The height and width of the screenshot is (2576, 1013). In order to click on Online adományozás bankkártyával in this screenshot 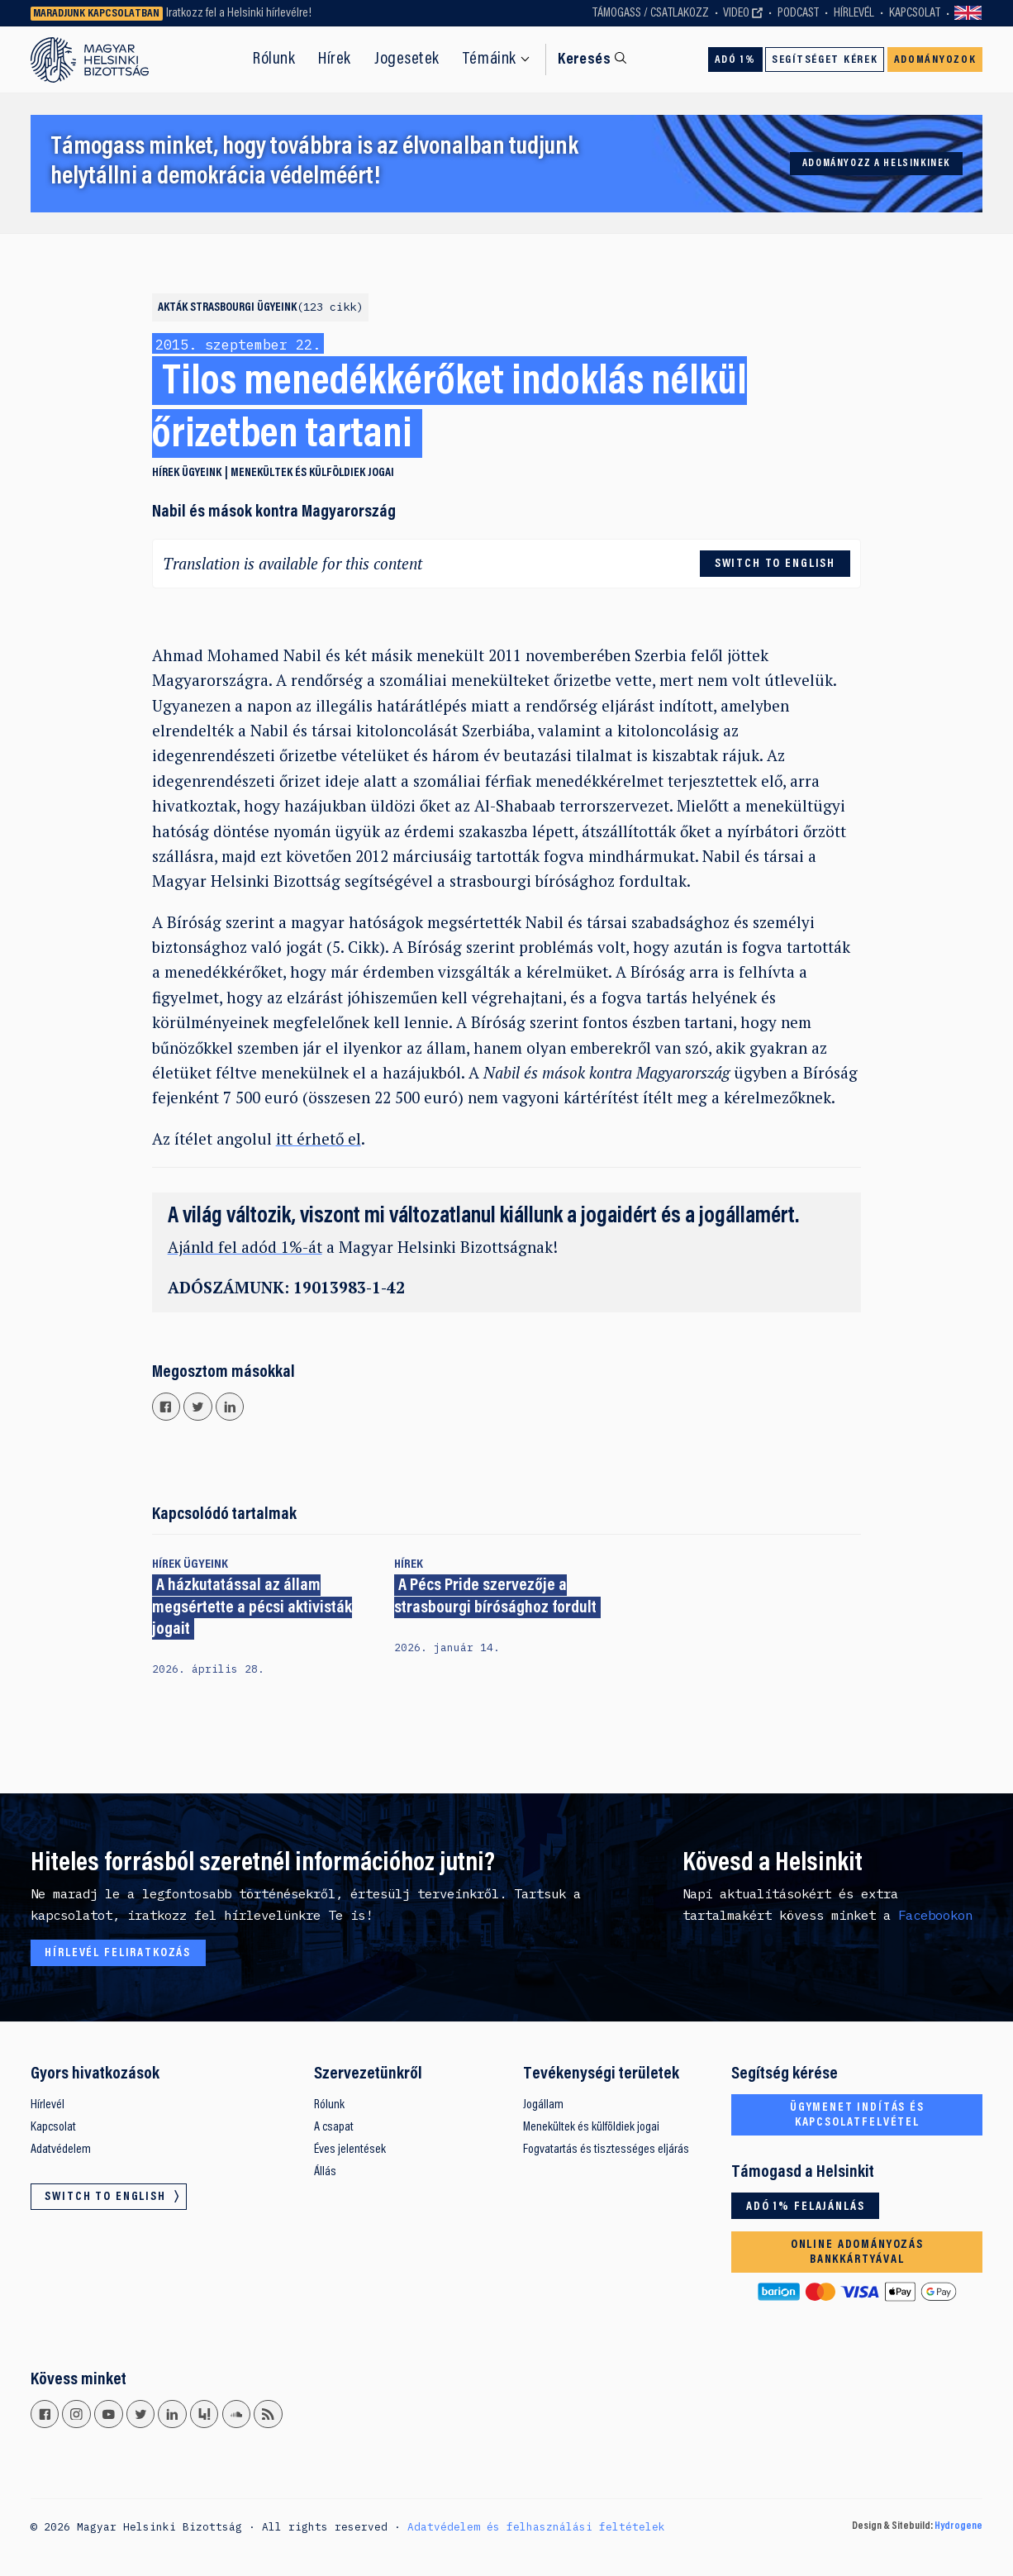, I will do `click(857, 2252)`.